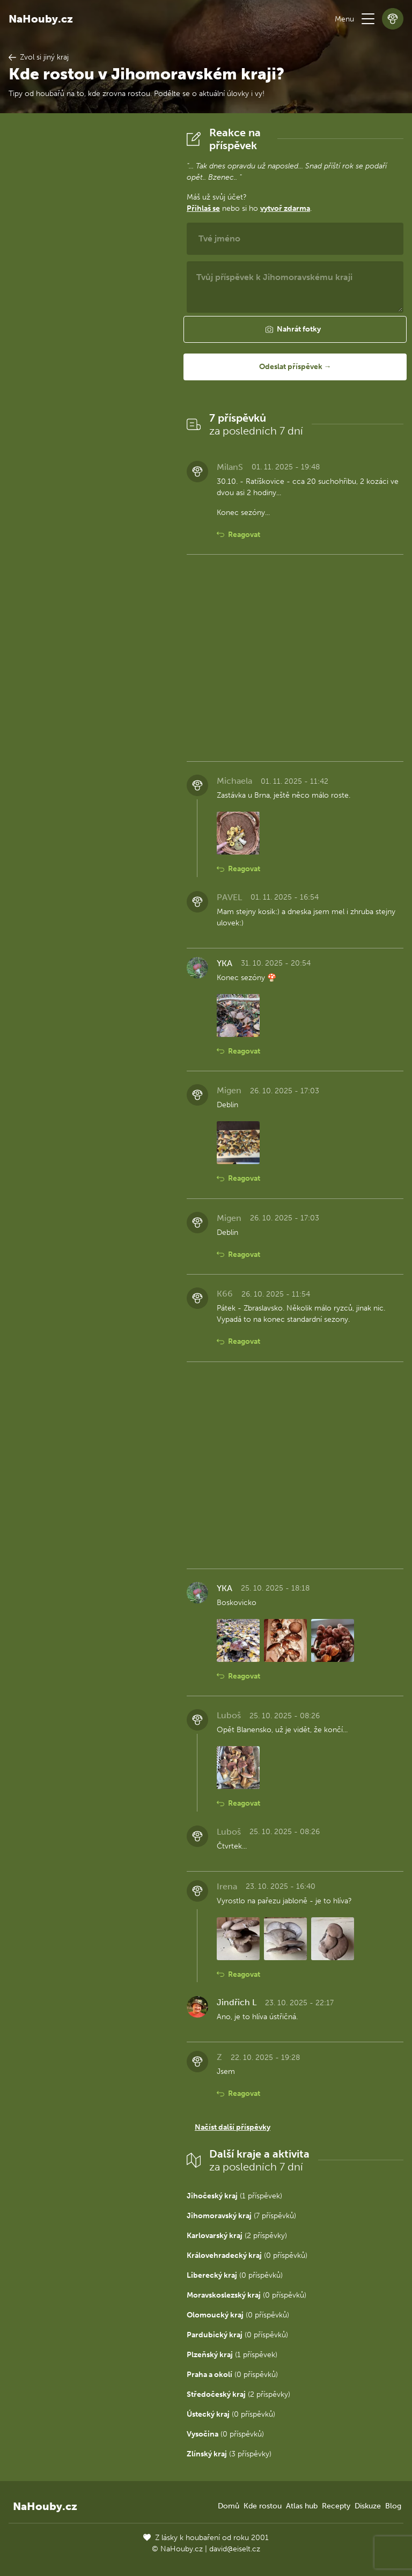 The width and height of the screenshot is (412, 2576). I want to click on david@eiselt.cz, so click(234, 2548).